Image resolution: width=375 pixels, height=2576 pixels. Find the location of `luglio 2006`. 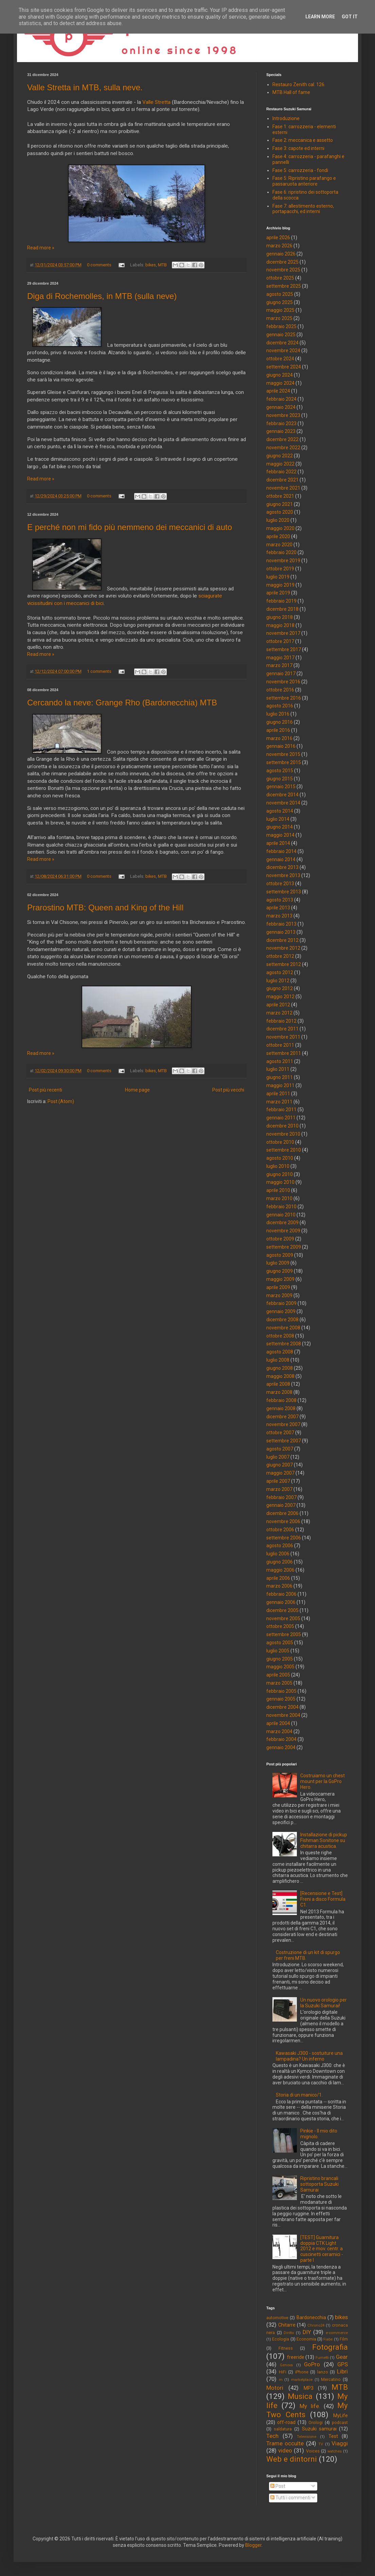

luglio 2006 is located at coordinates (277, 1553).